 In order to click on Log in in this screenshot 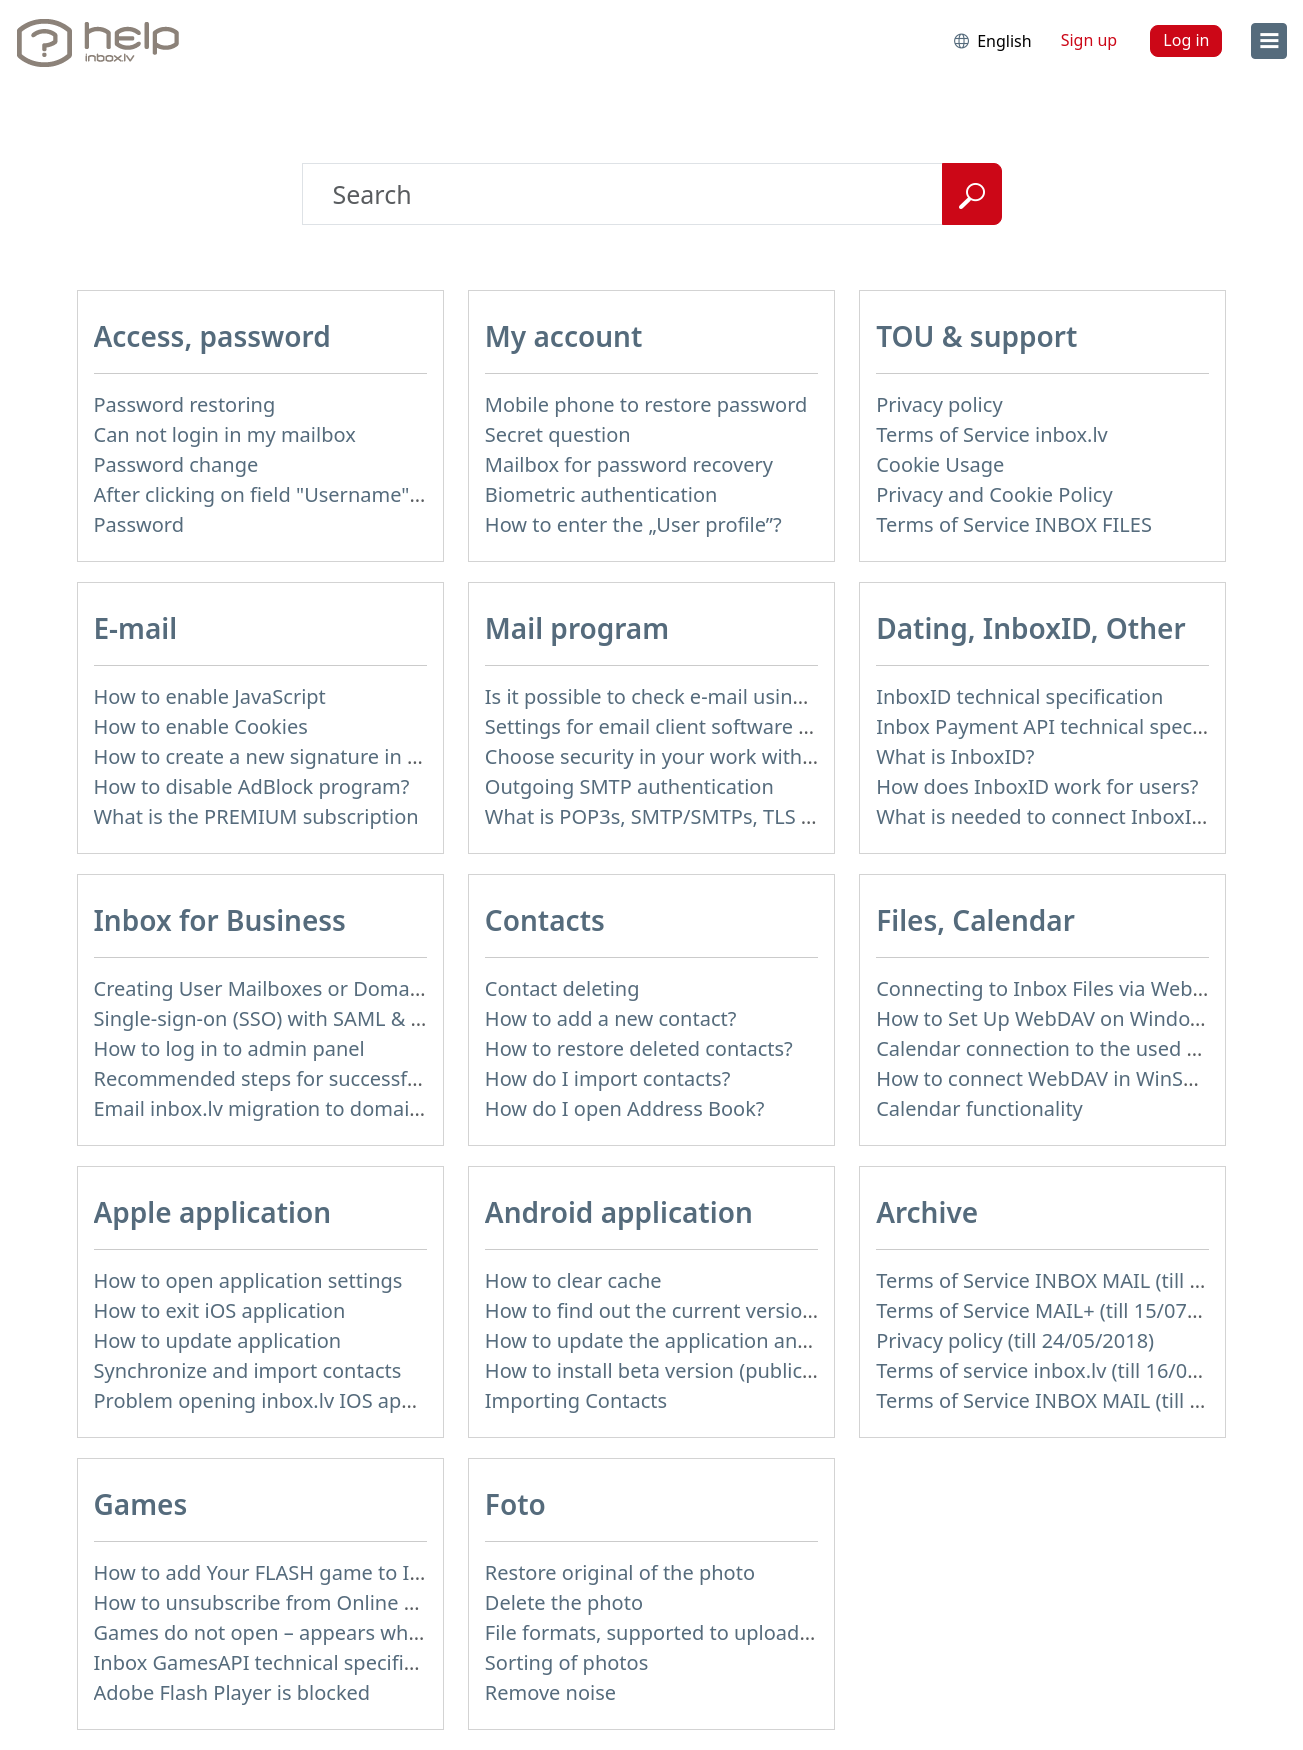, I will do `click(1186, 40)`.